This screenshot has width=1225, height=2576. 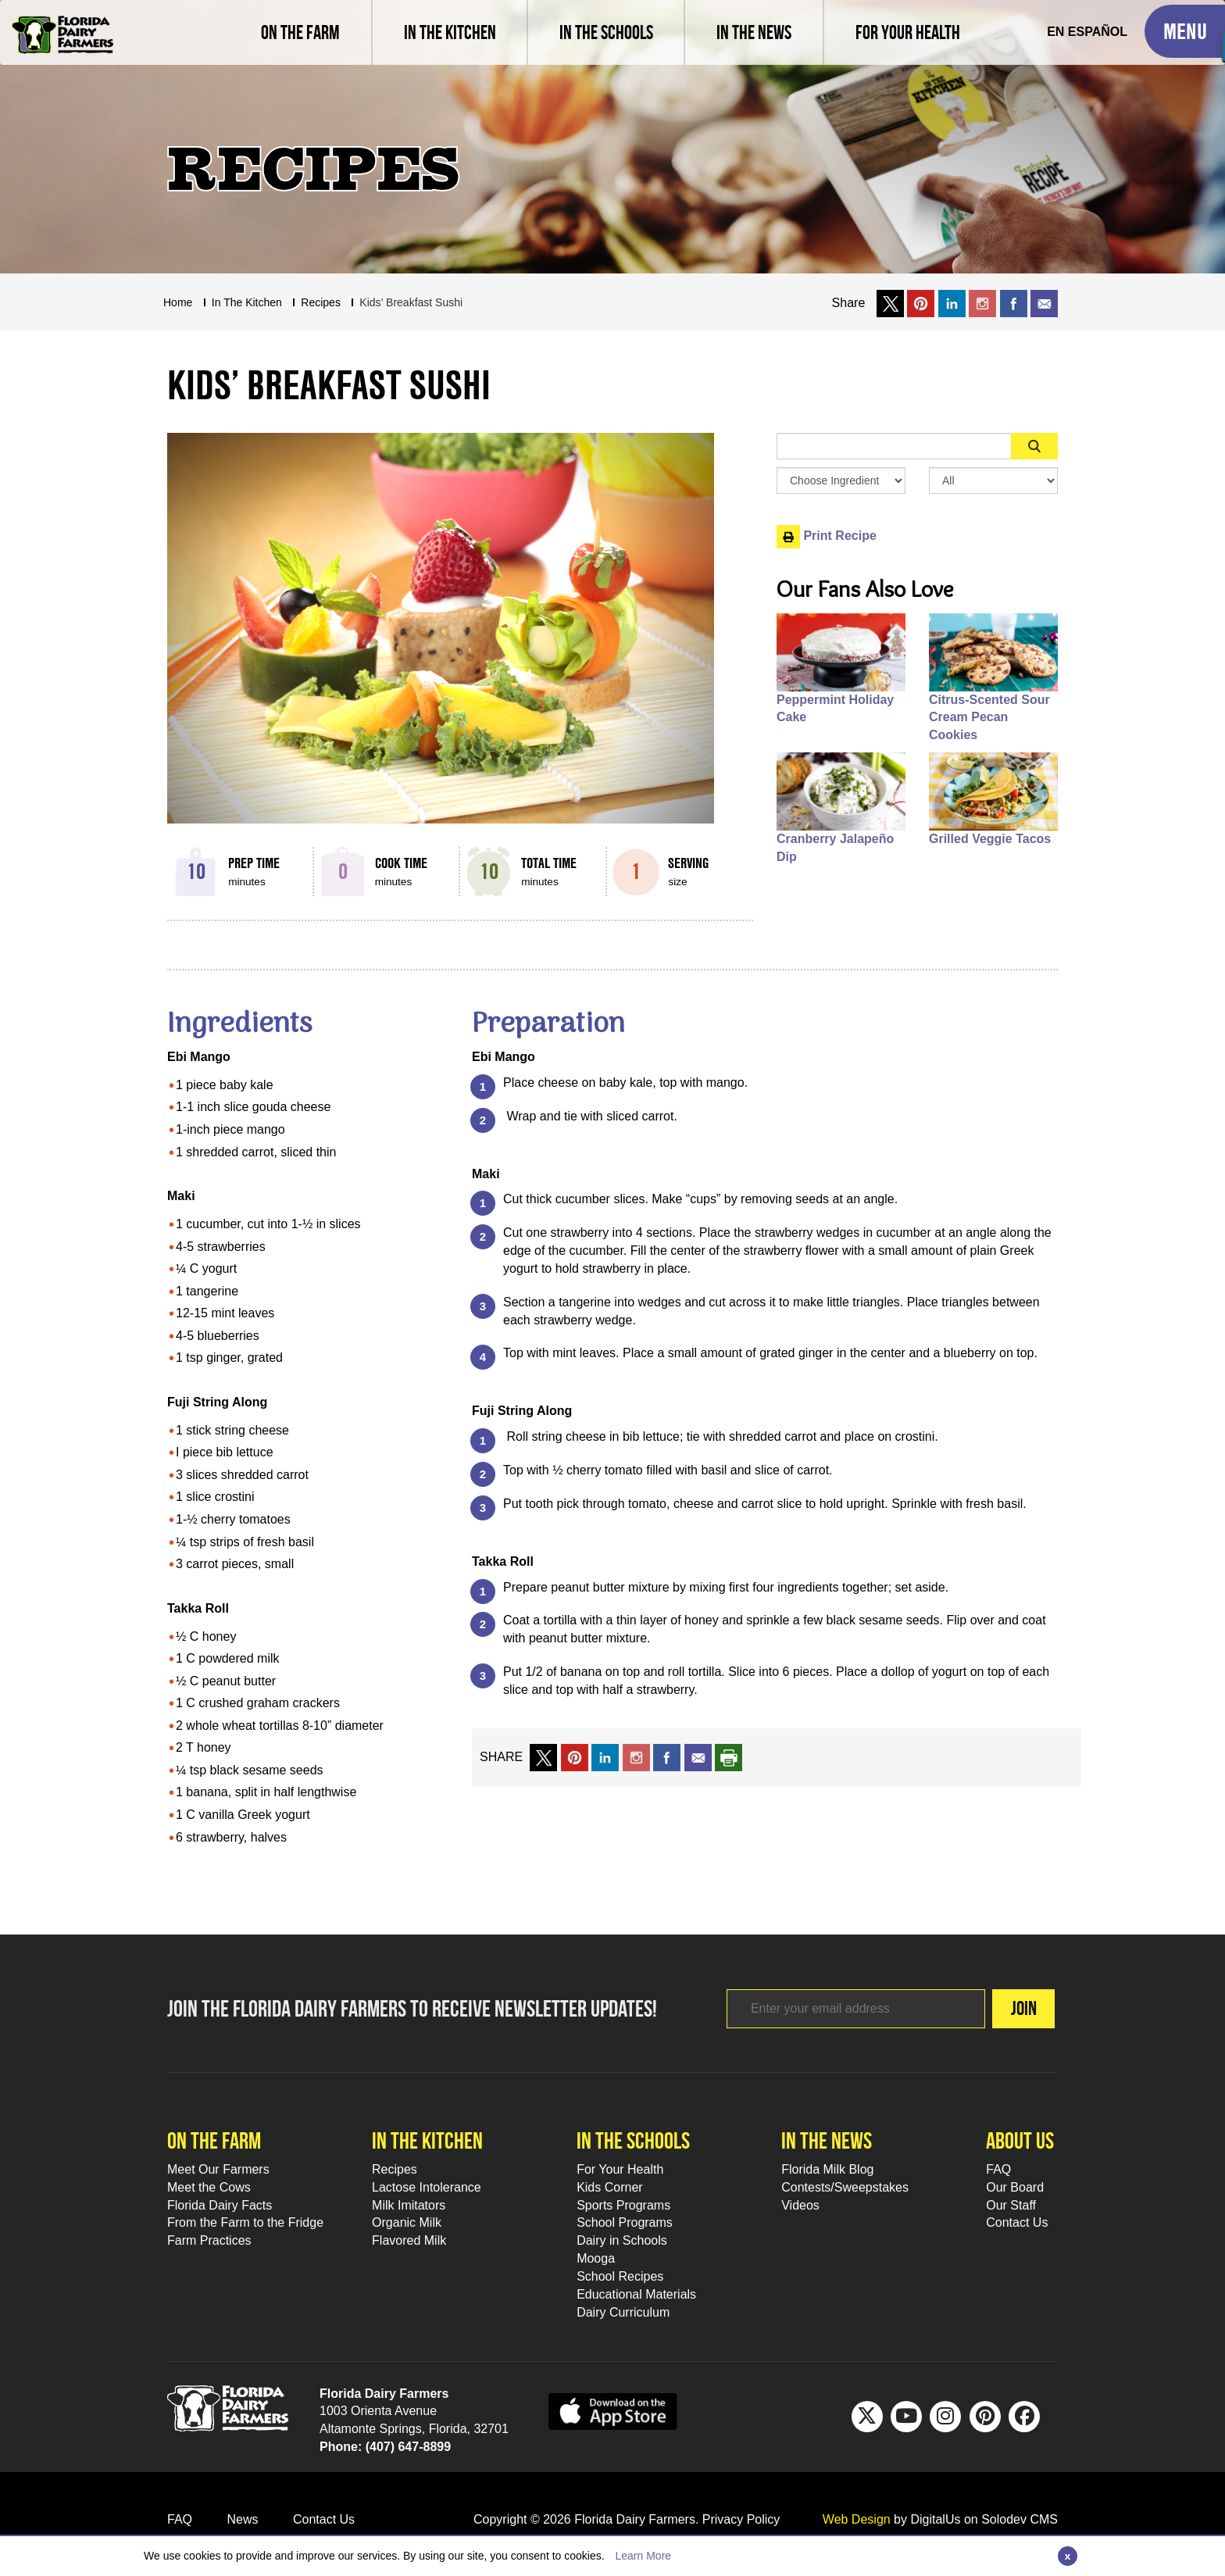 What do you see at coordinates (321, 302) in the screenshot?
I see `recipes [Breadcrumb Link]` at bounding box center [321, 302].